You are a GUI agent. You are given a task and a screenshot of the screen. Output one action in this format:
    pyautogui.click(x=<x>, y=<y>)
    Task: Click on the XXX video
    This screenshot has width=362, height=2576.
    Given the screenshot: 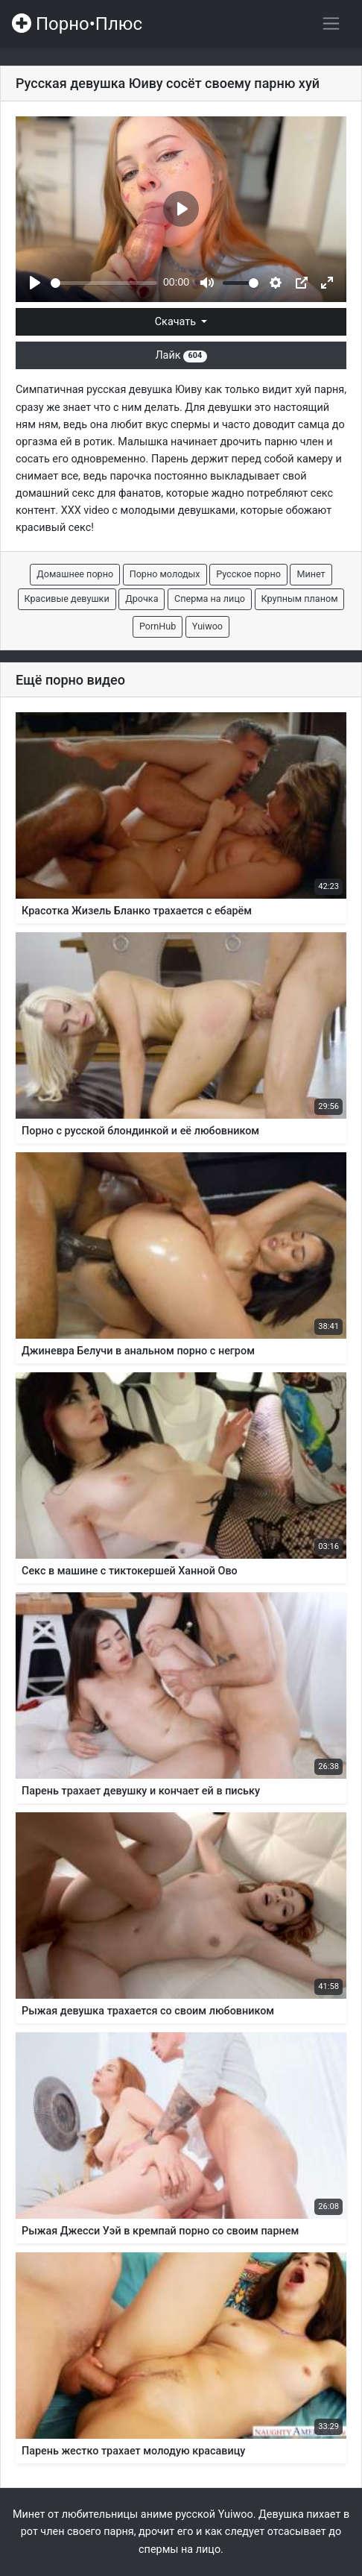 What is the action you would take?
    pyautogui.click(x=85, y=510)
    